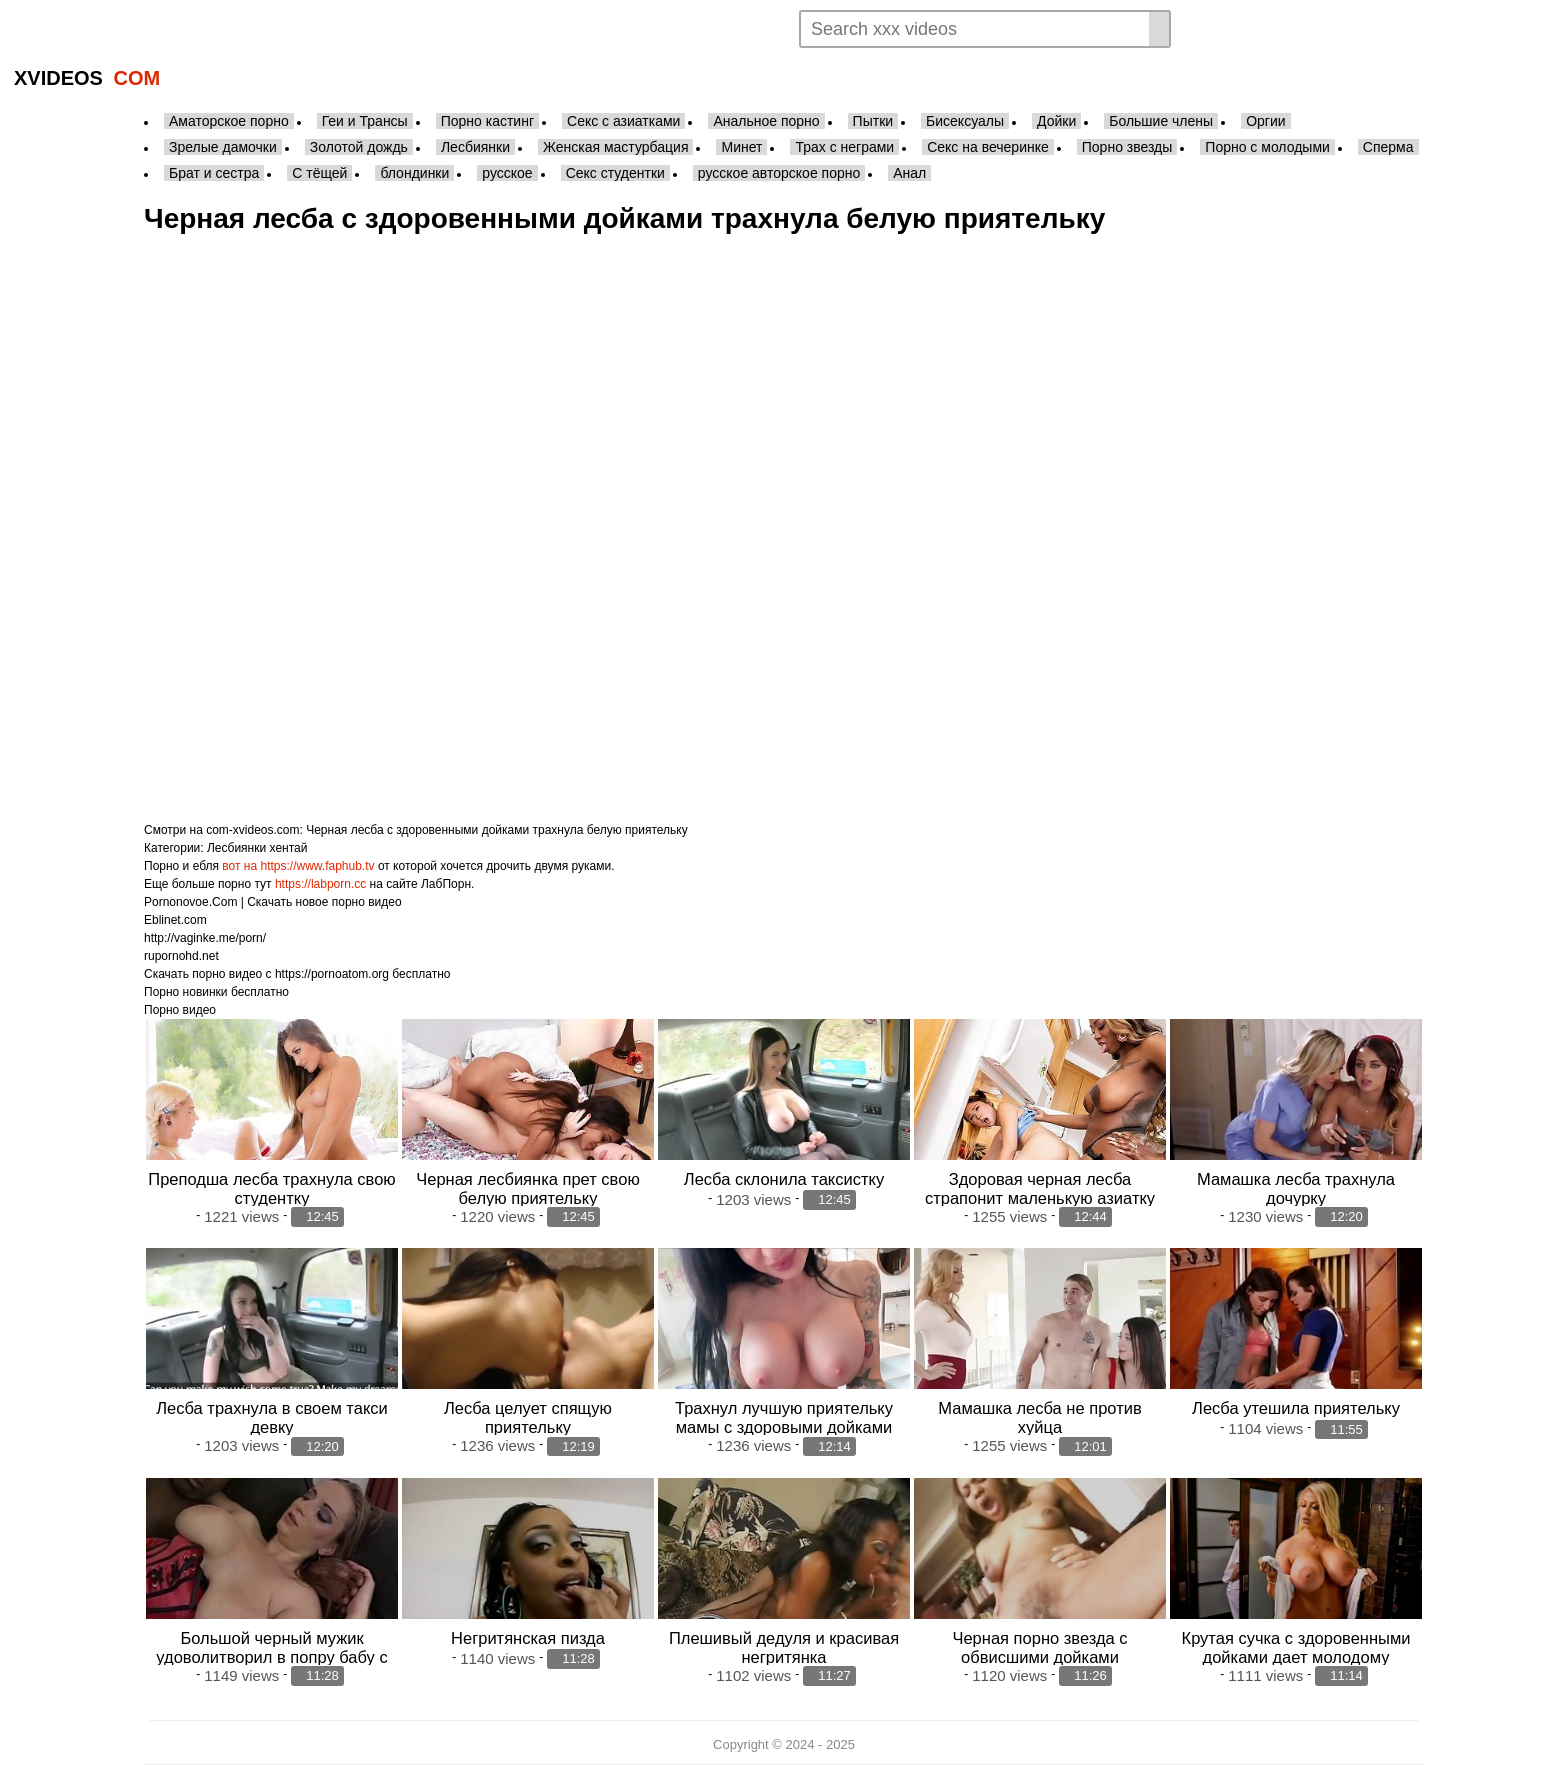 The image size is (1568, 1765). I want to click on Pornonovoe.Com | Скачать новое порно видео, so click(273, 902).